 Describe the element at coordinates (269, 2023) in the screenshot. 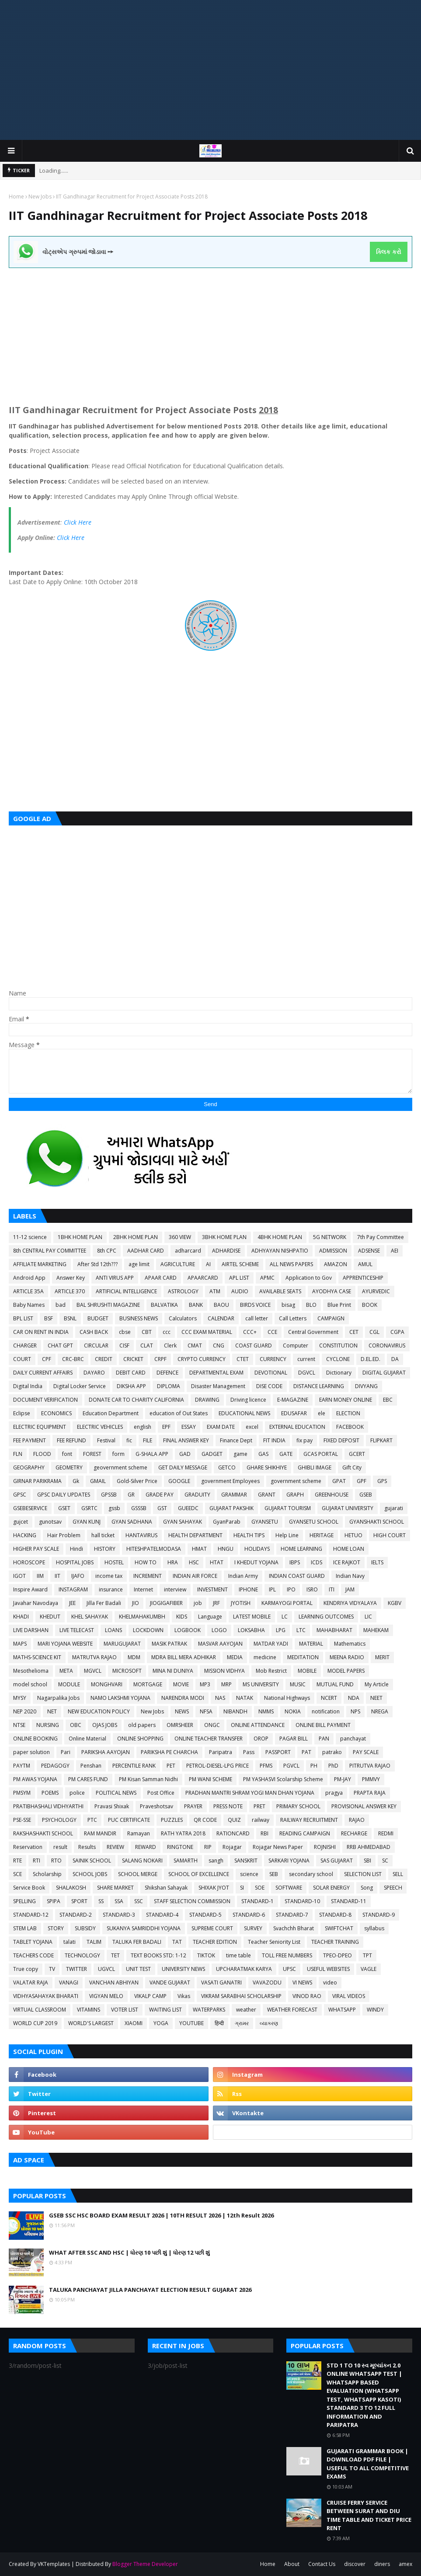

I see `વ્યાકરણ` at that location.